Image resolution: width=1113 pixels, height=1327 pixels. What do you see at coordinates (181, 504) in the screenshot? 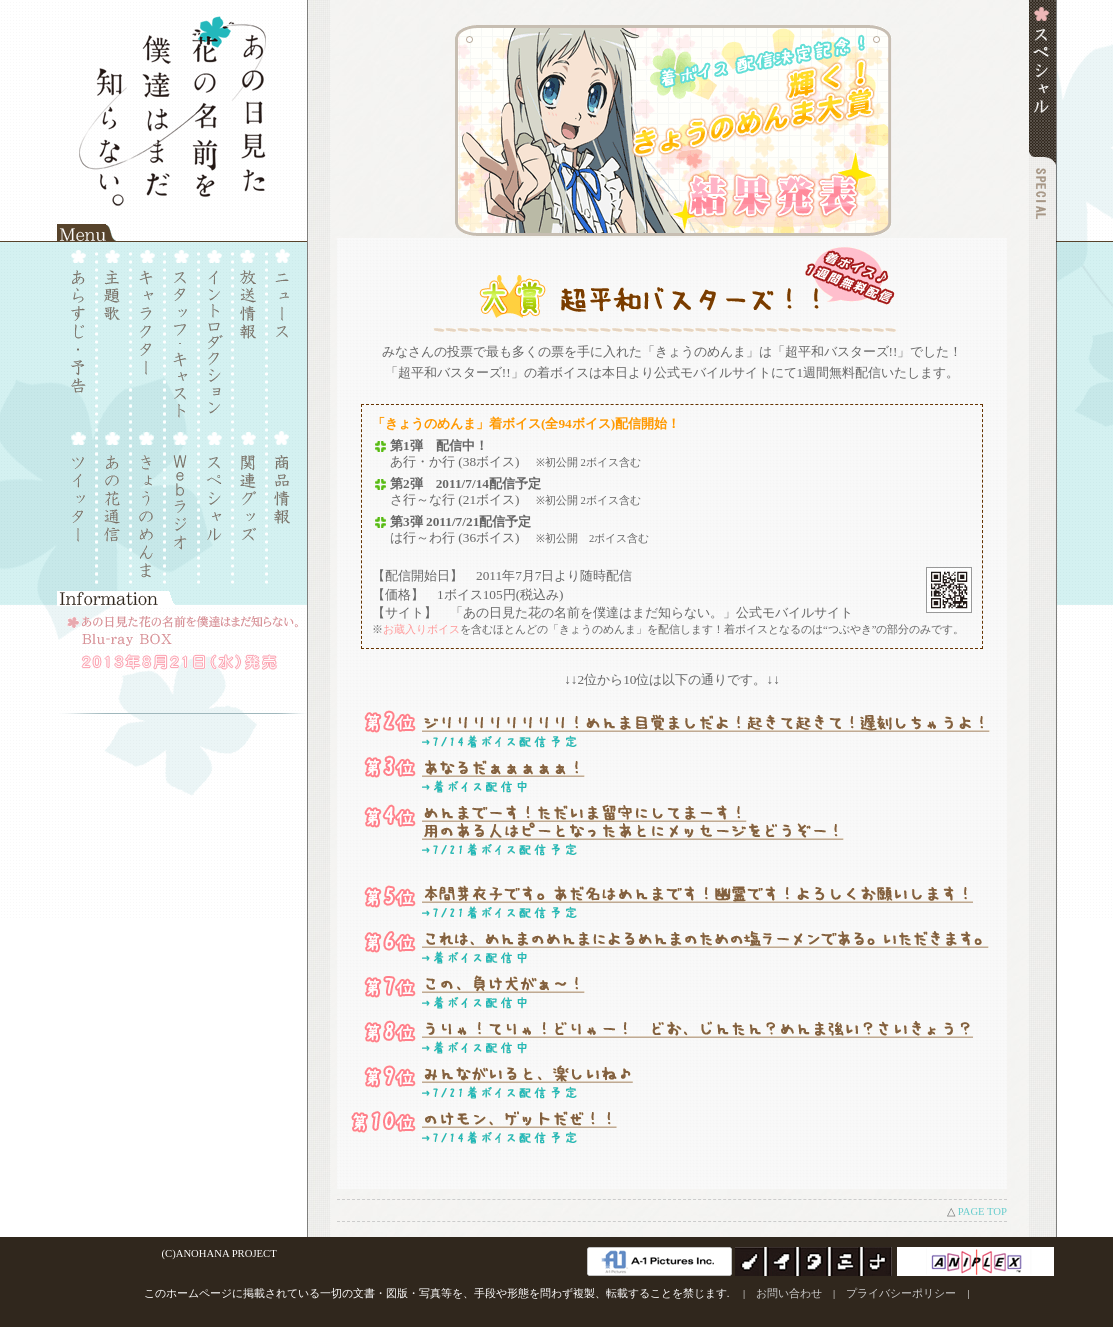
I see `Webラジオ` at bounding box center [181, 504].